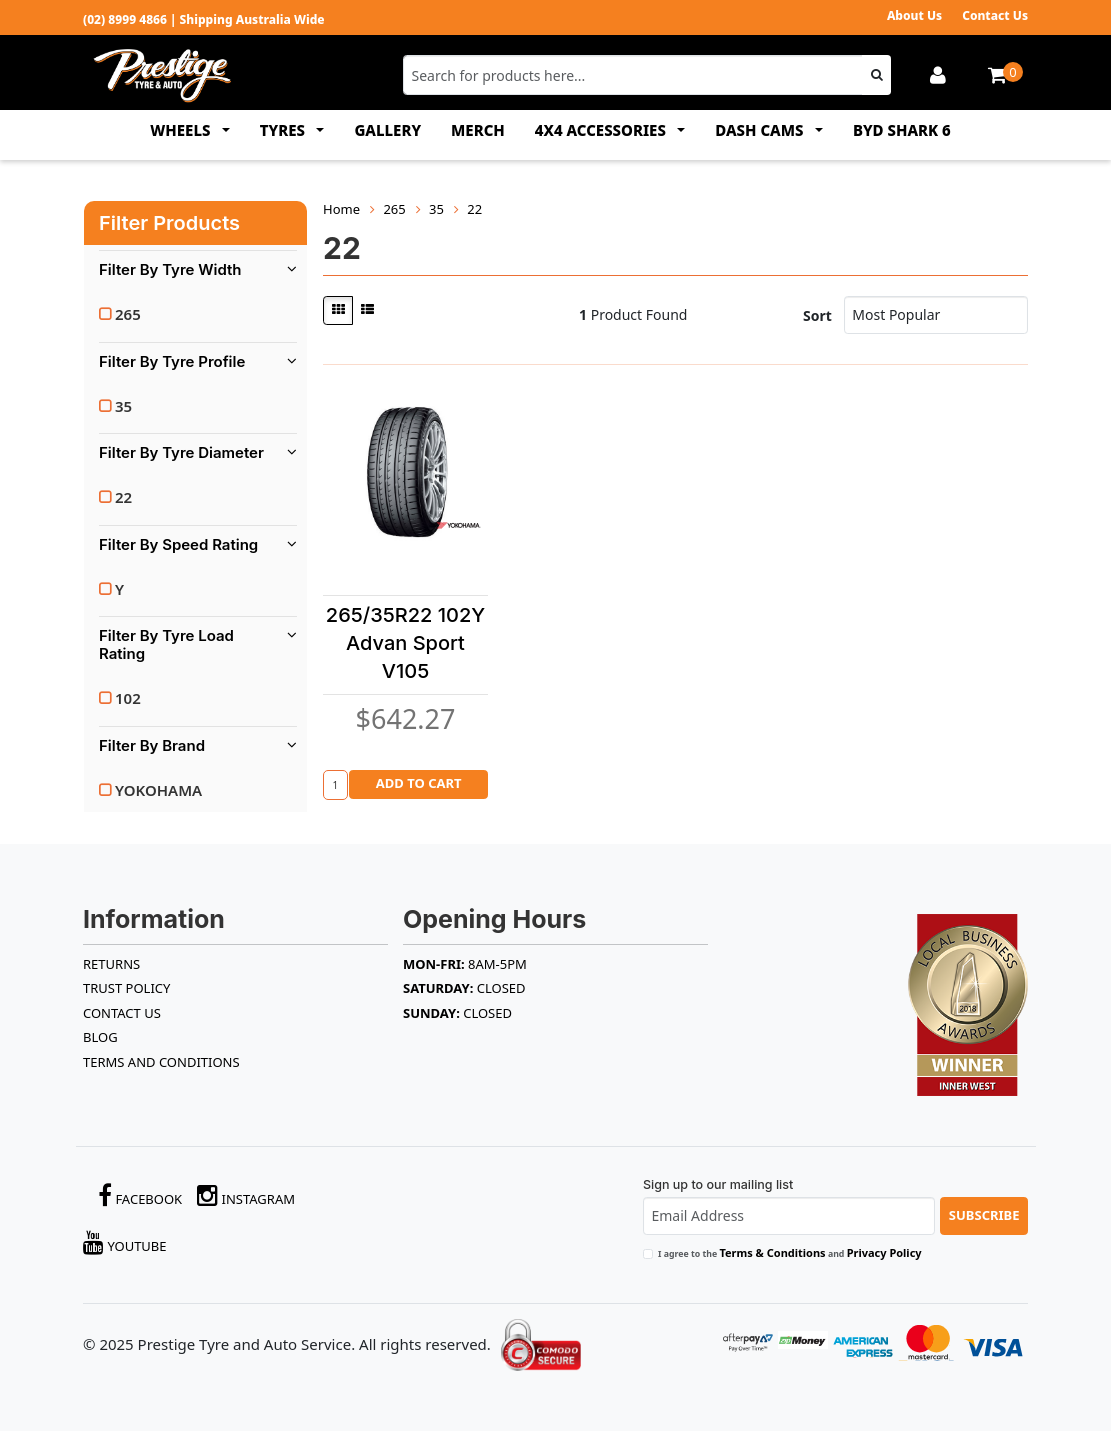 This screenshot has height=1431, width=1111. What do you see at coordinates (761, 130) in the screenshot?
I see `DASH CAMS [button]` at bounding box center [761, 130].